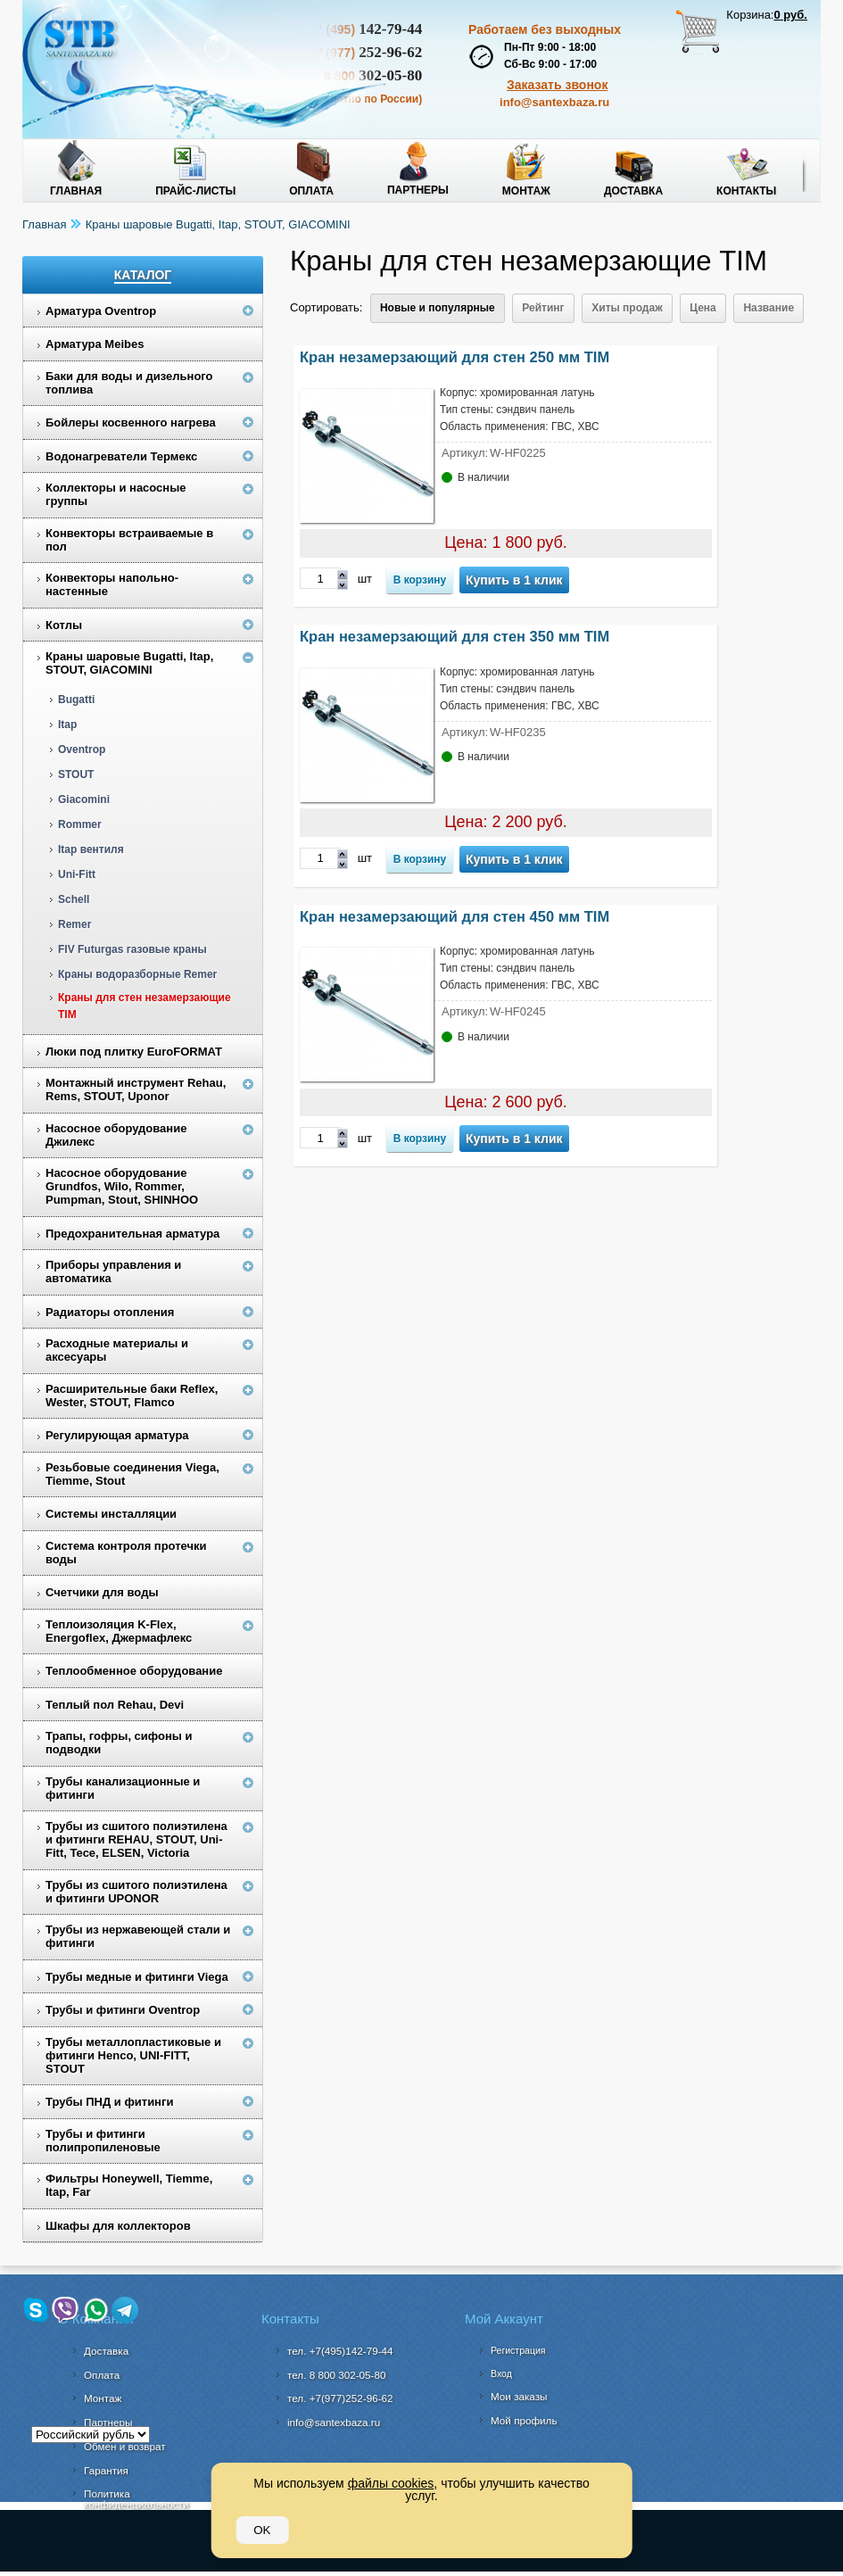 This screenshot has height=2576, width=843. I want to click on Трубы ПНД и фитинги, so click(109, 2101).